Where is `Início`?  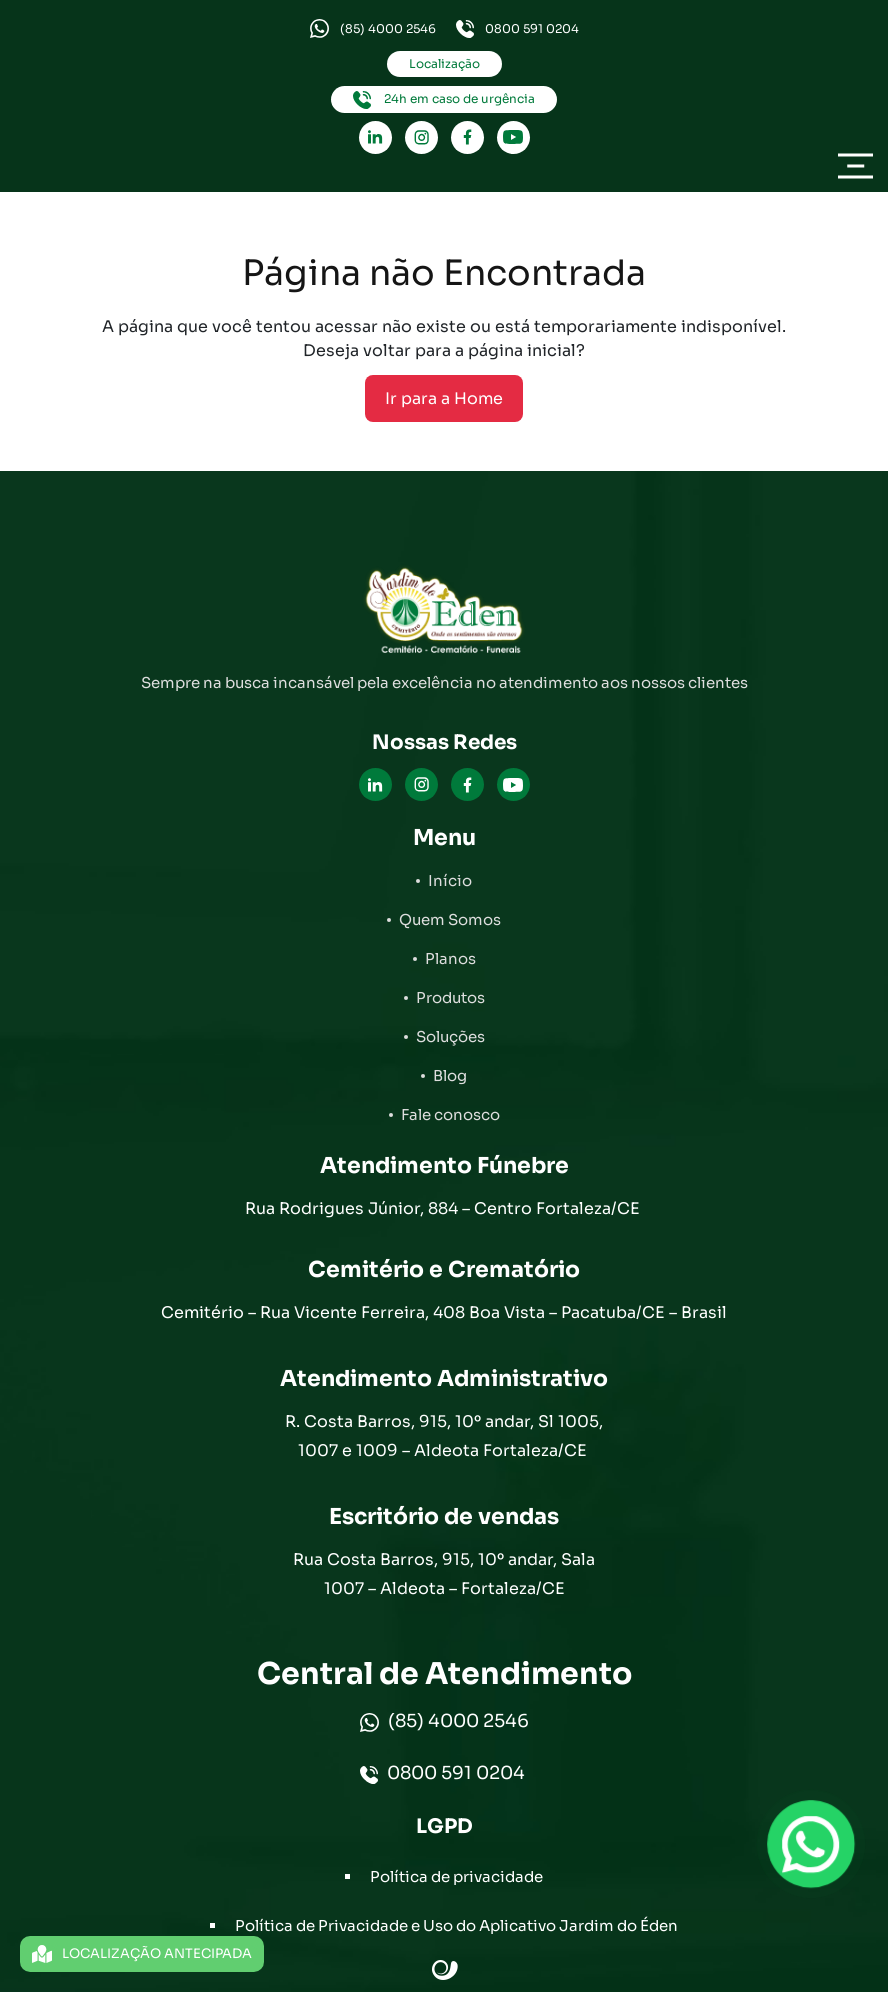
Início is located at coordinates (450, 880).